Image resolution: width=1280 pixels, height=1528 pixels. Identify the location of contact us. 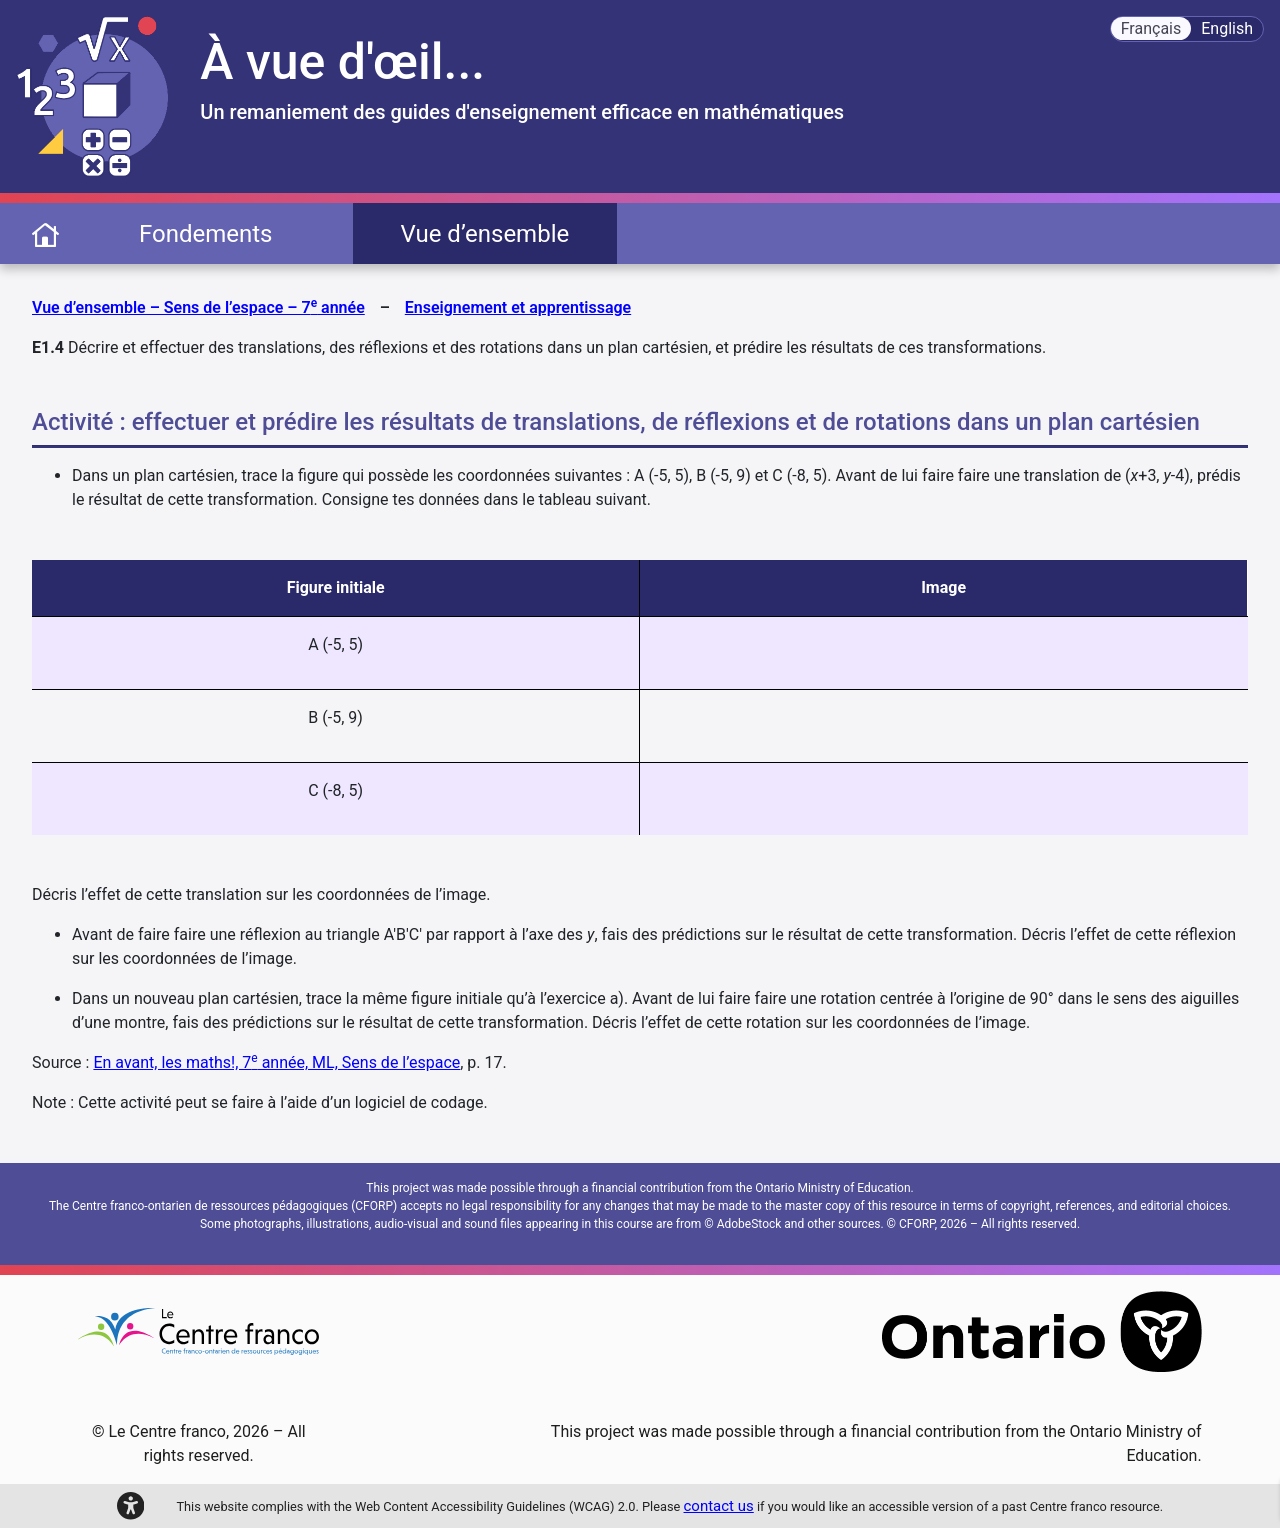
(719, 1506).